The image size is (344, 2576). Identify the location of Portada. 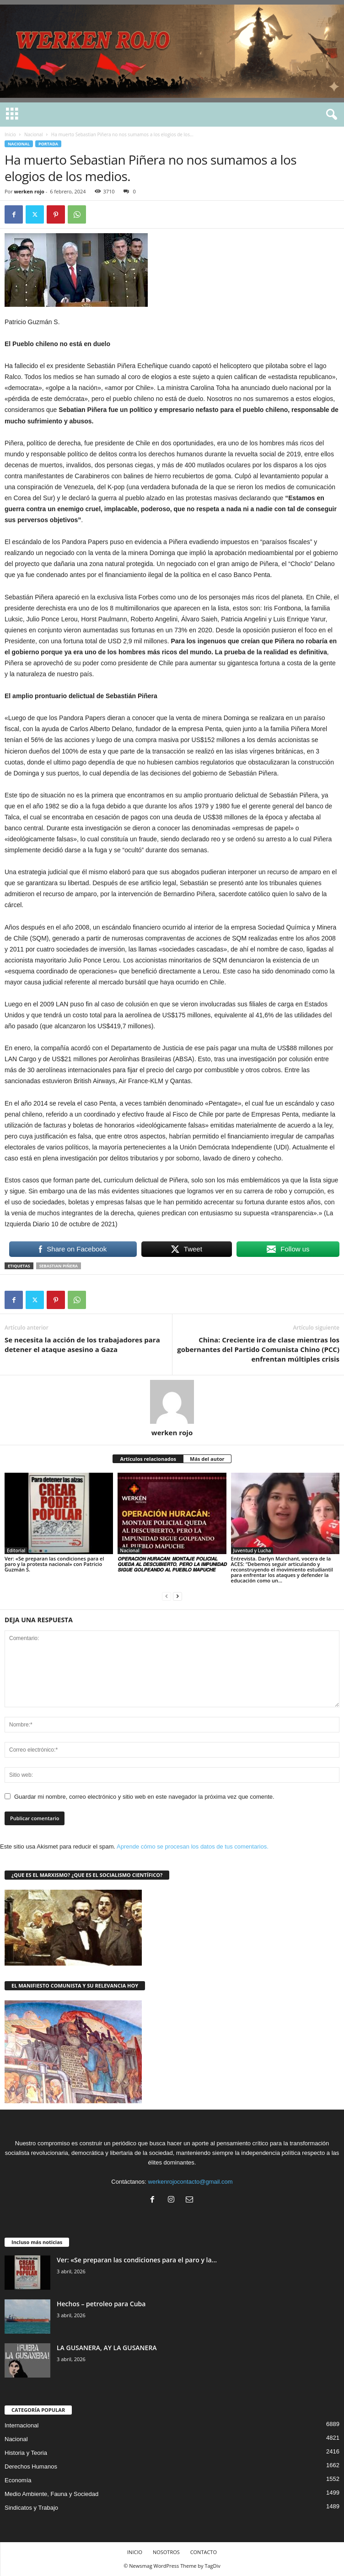
(48, 144).